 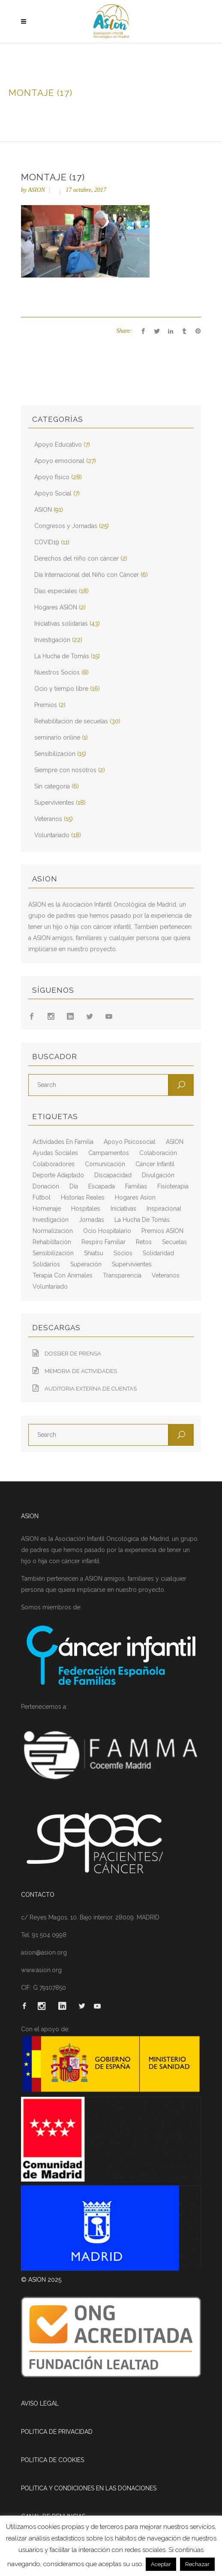 What do you see at coordinates (40, 2403) in the screenshot?
I see `AVISO LEGAL` at bounding box center [40, 2403].